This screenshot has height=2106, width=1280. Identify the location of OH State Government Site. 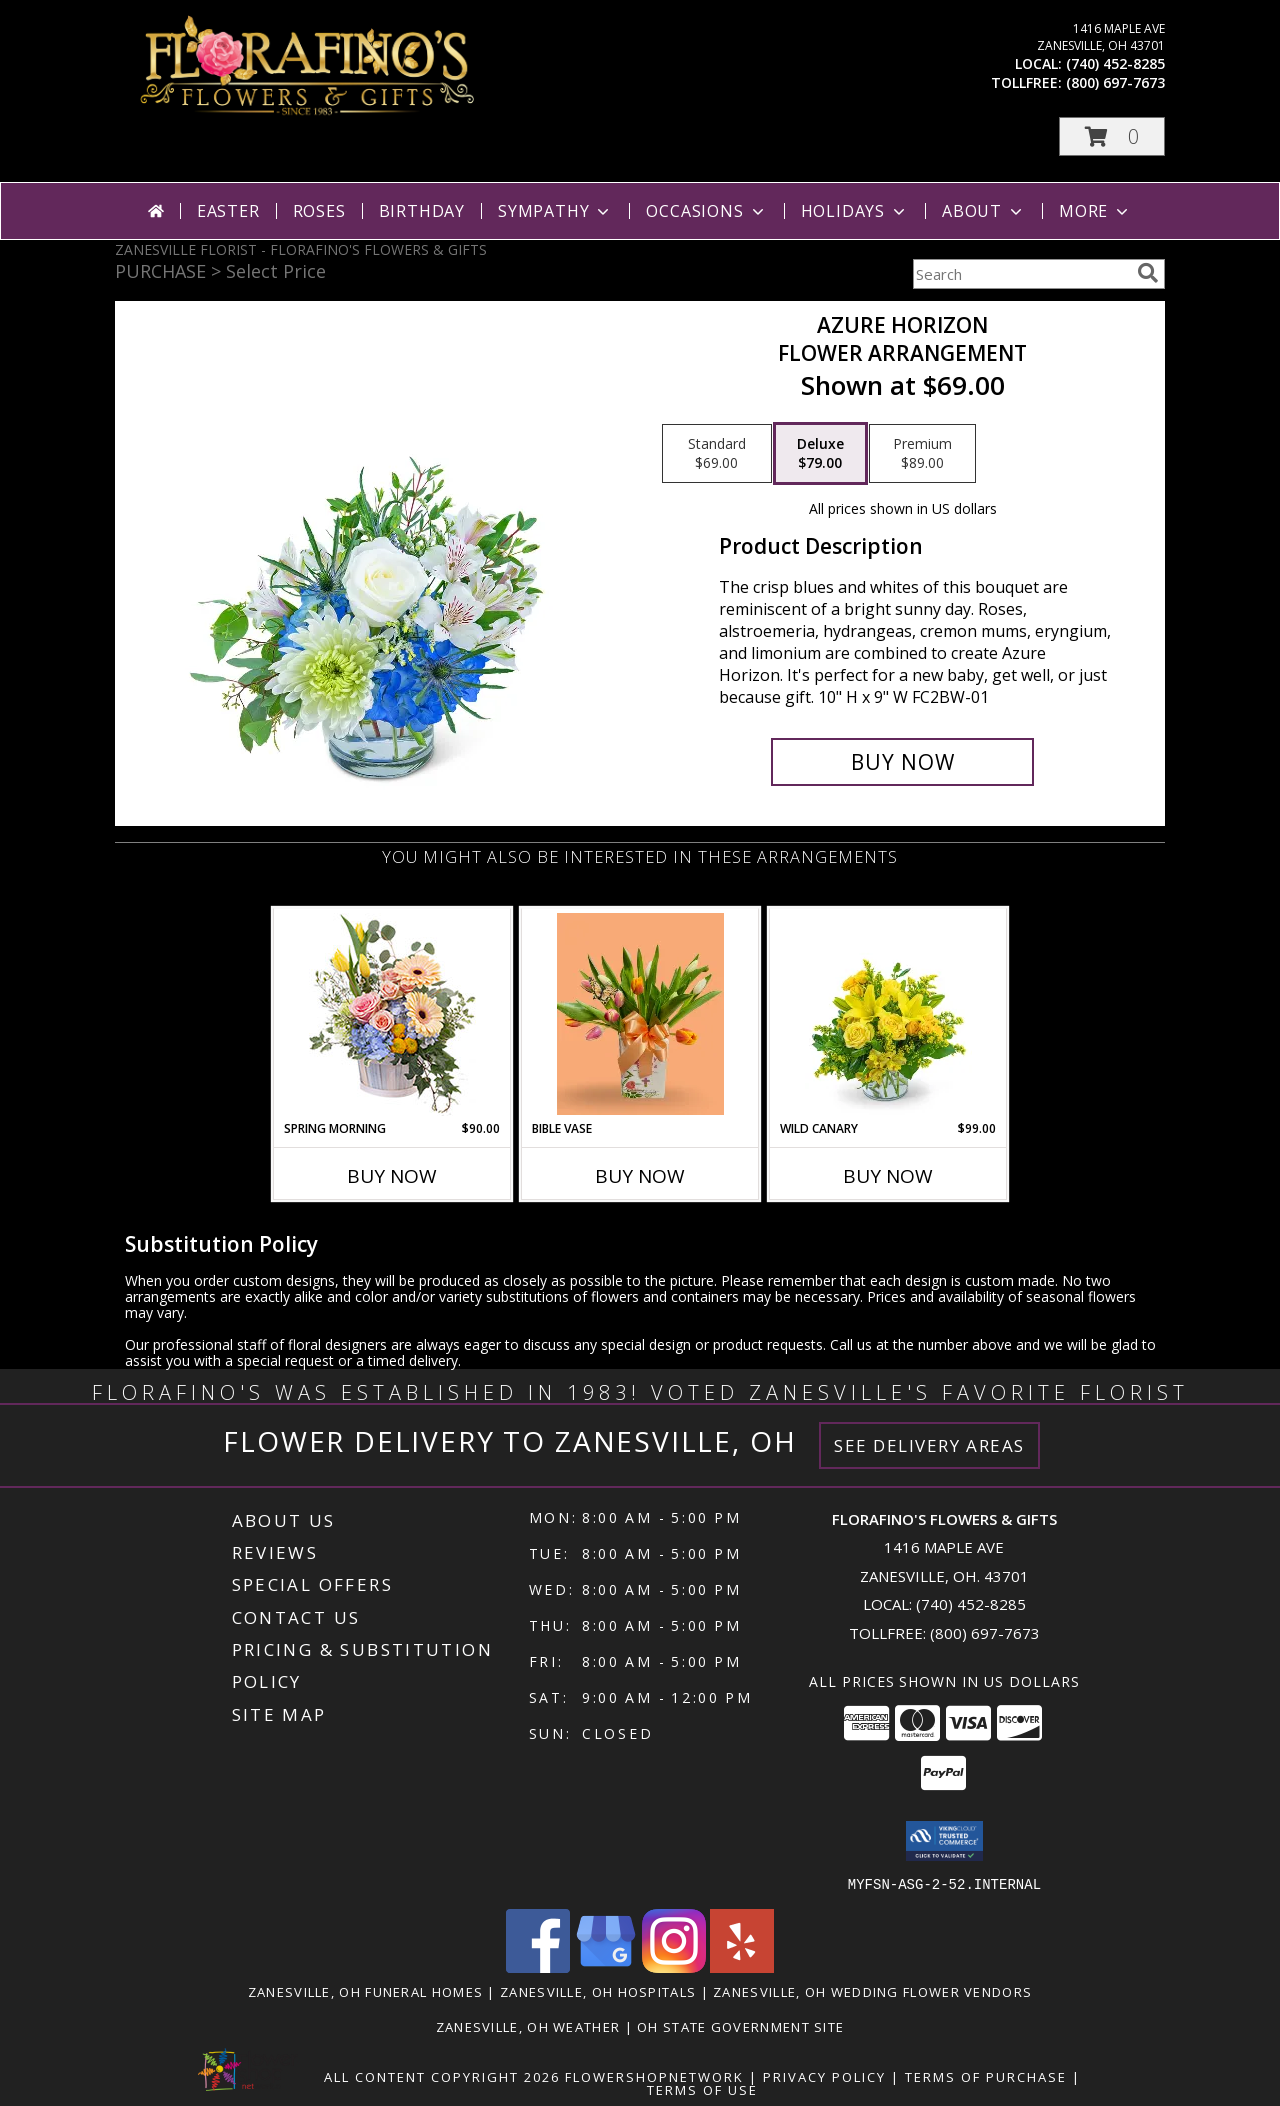
(740, 2026).